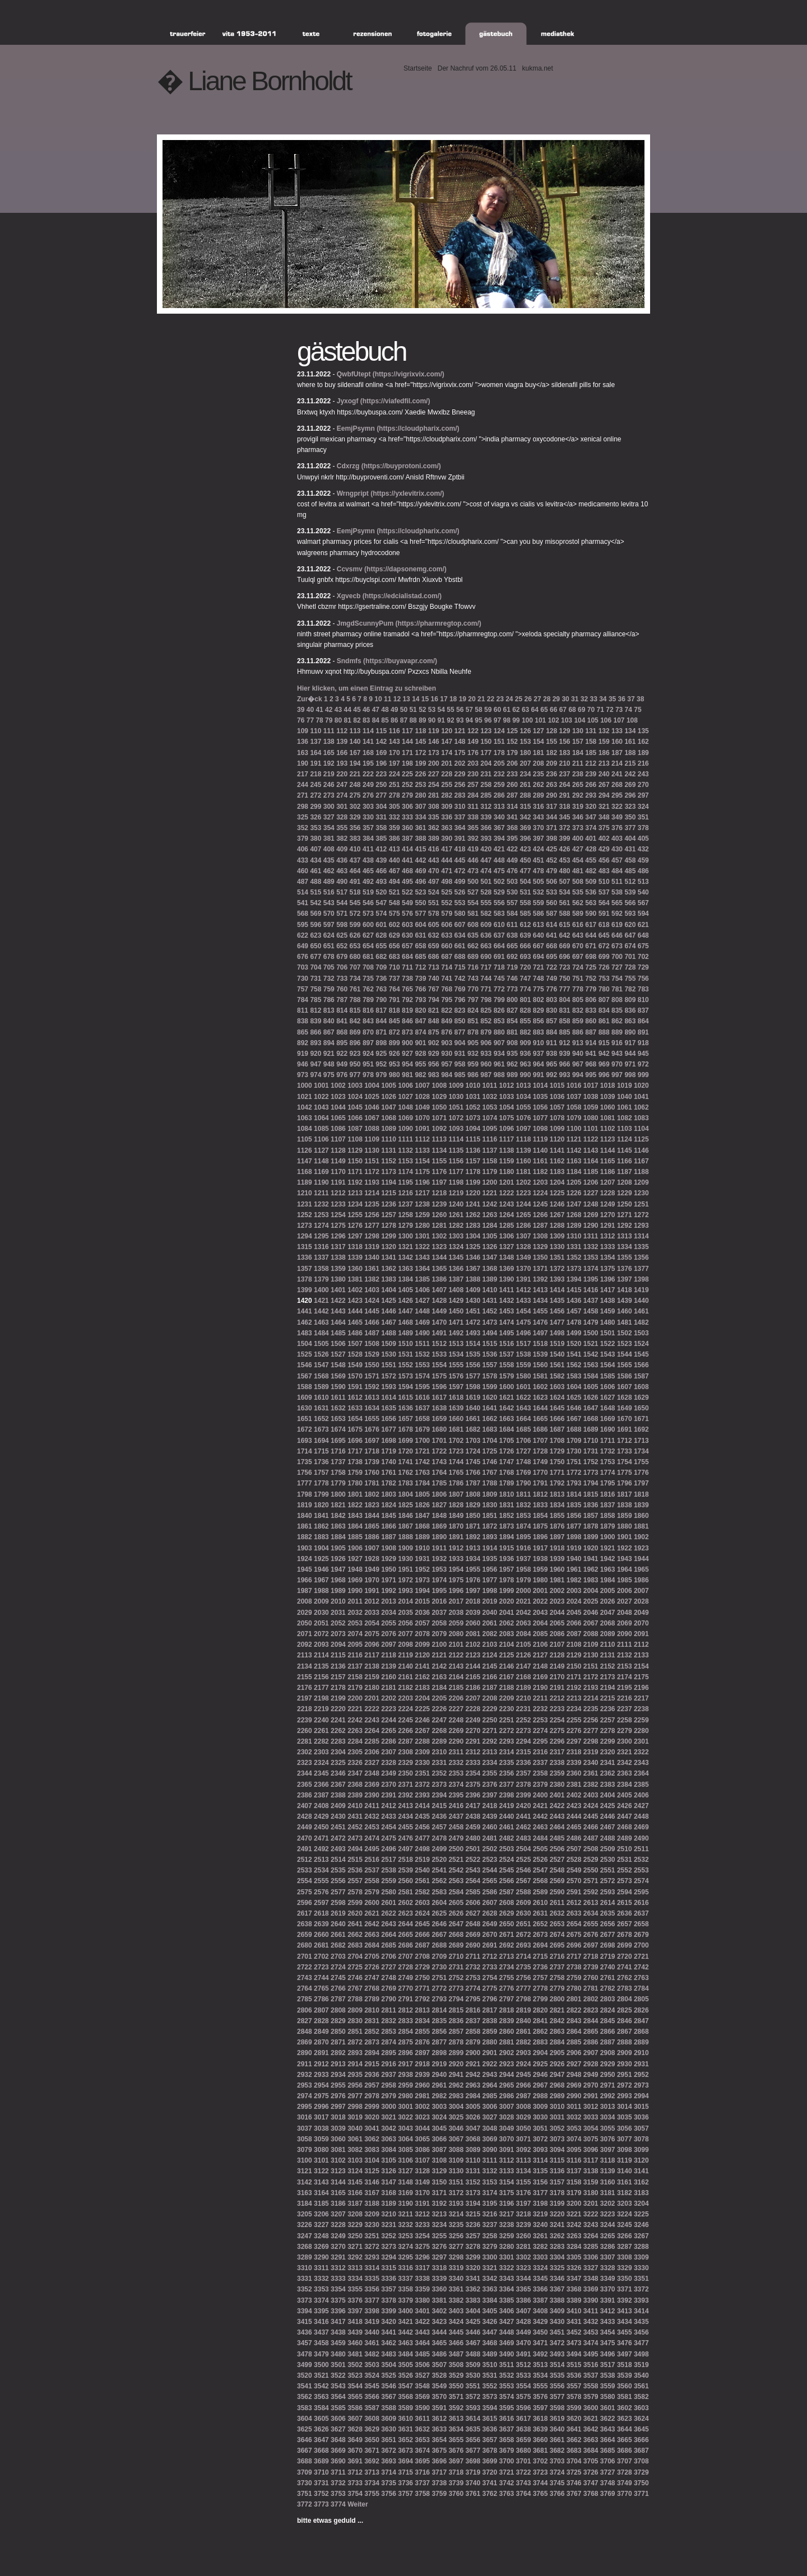 Image resolution: width=807 pixels, height=2576 pixels. What do you see at coordinates (388, 2450) in the screenshot?
I see `3672` at bounding box center [388, 2450].